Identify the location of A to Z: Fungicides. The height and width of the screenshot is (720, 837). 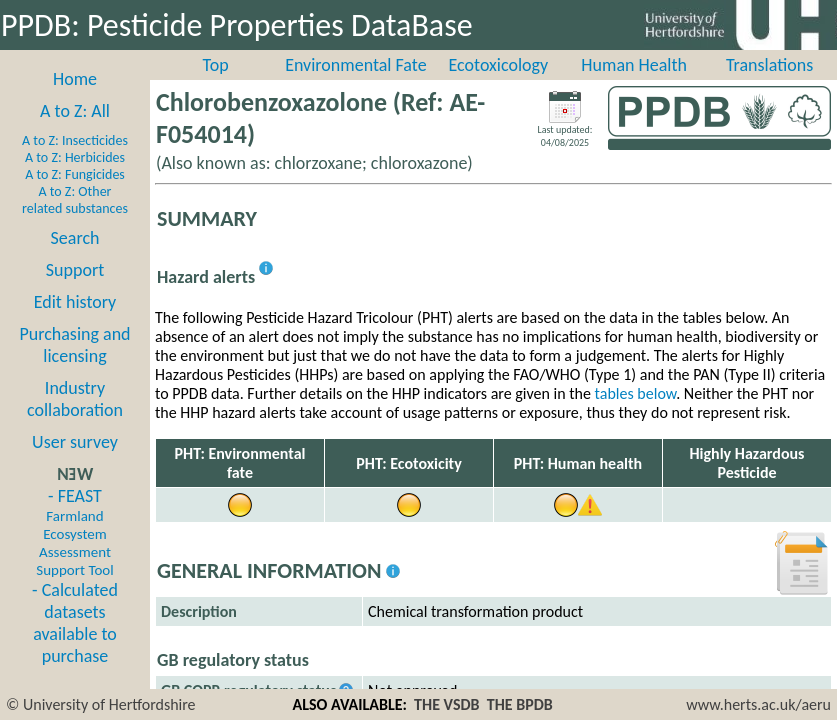
(75, 174).